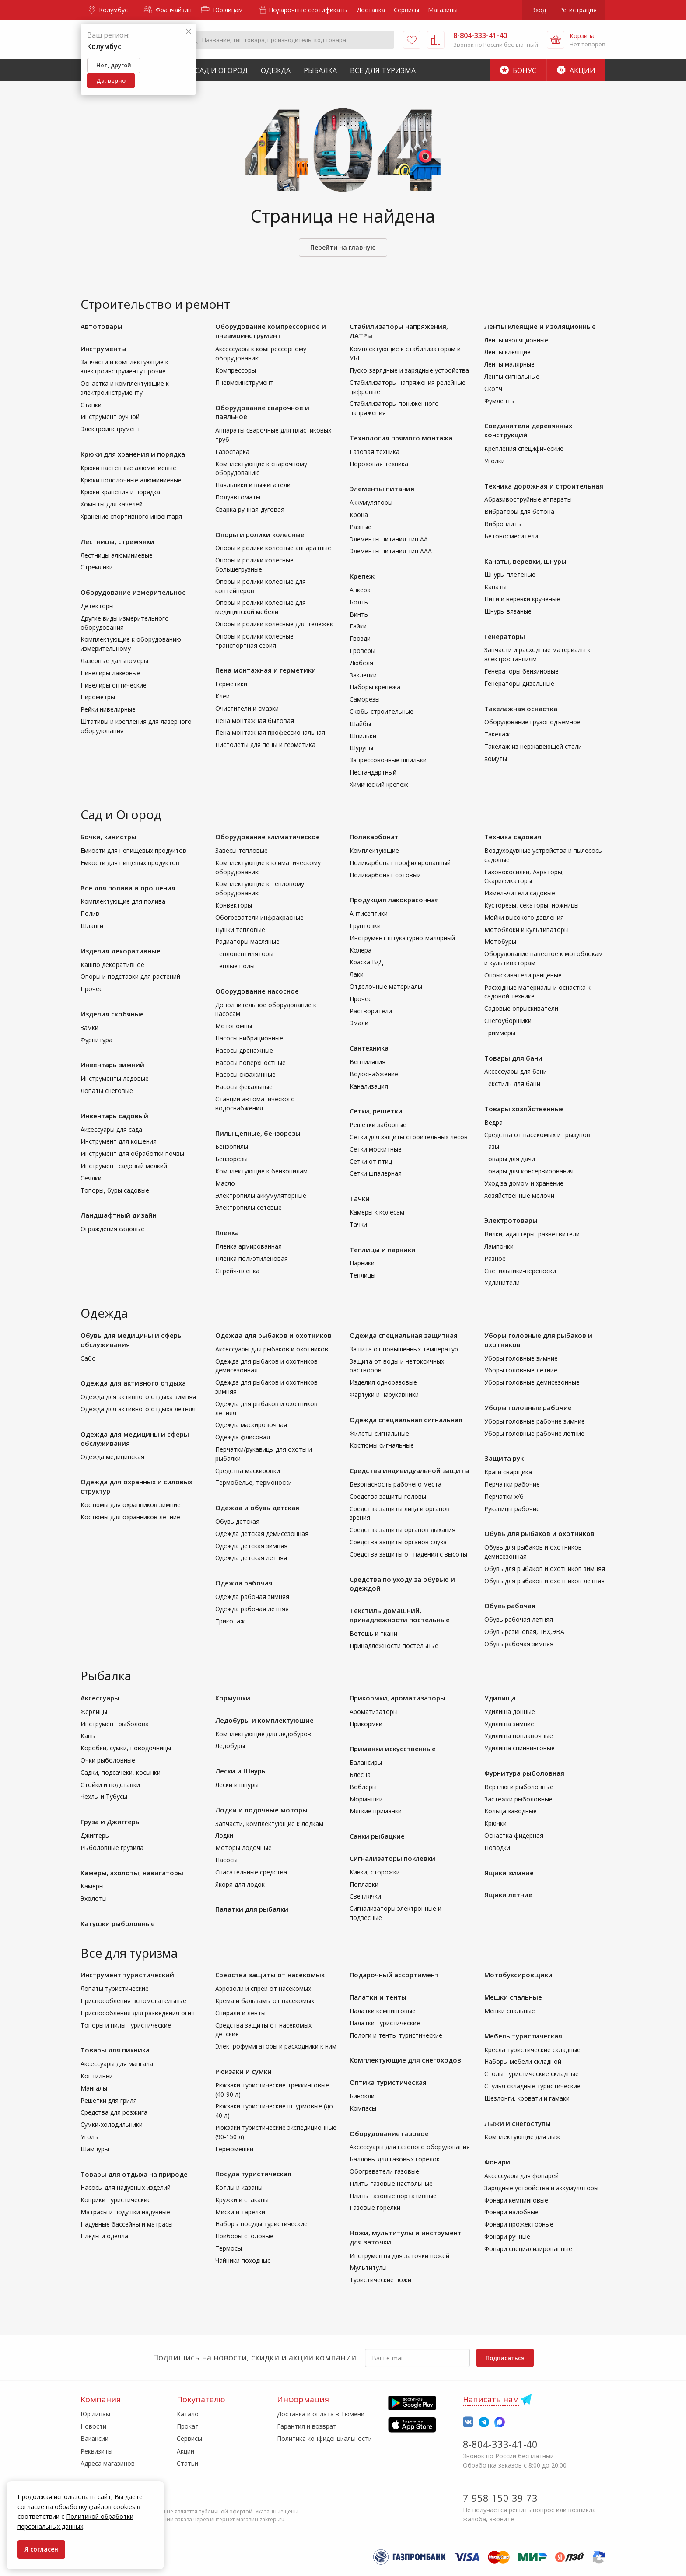 The image size is (686, 2576). I want to click on Инструменты ледовые, so click(114, 1078).